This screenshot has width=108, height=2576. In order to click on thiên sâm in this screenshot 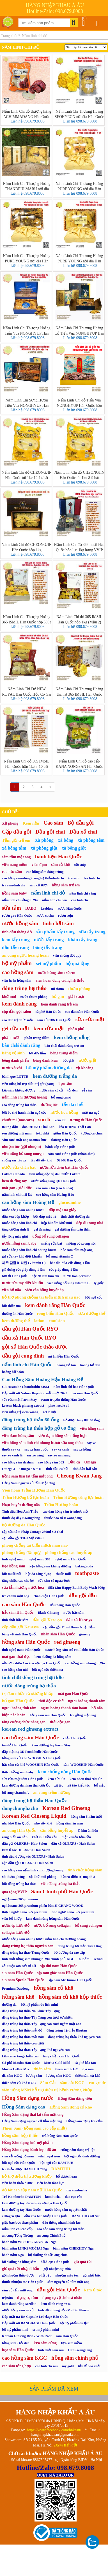, I will do `click(42, 2069)`.